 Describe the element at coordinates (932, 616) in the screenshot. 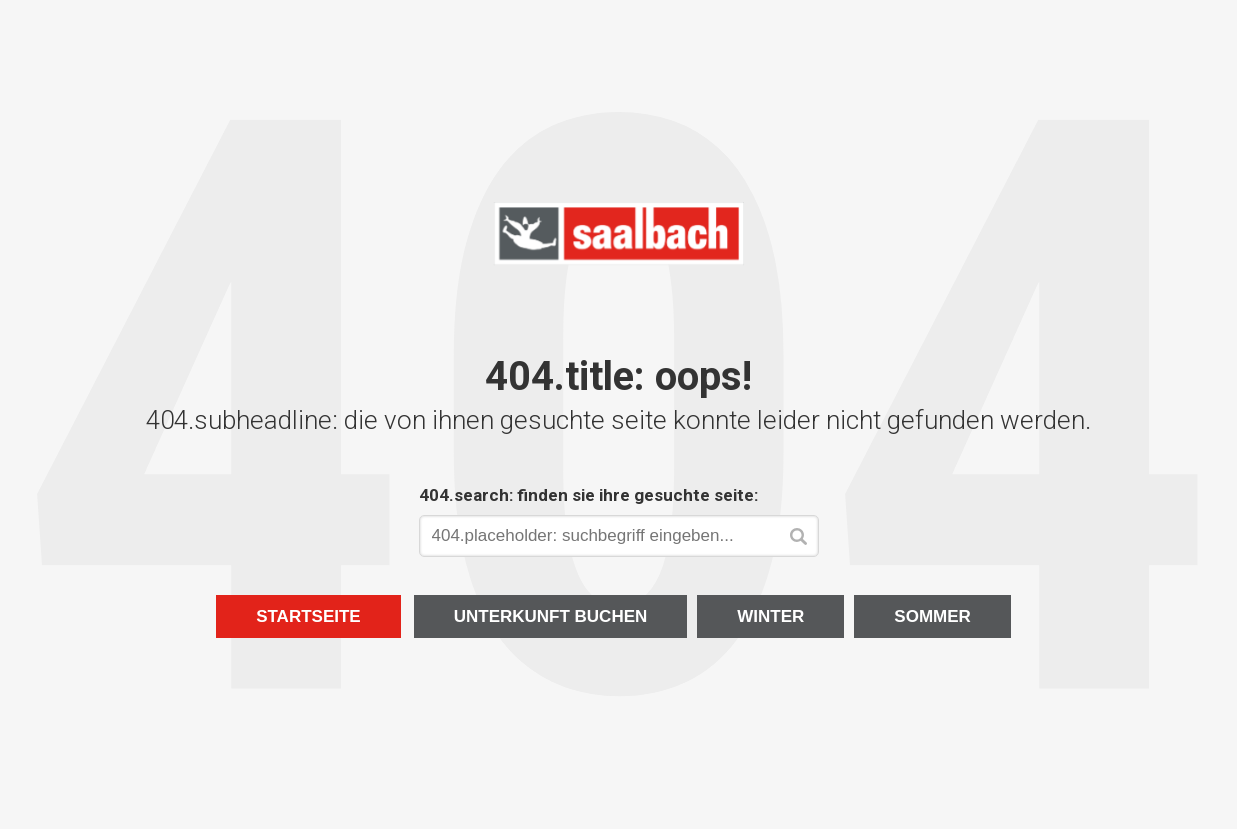

I see `Sommer` at that location.